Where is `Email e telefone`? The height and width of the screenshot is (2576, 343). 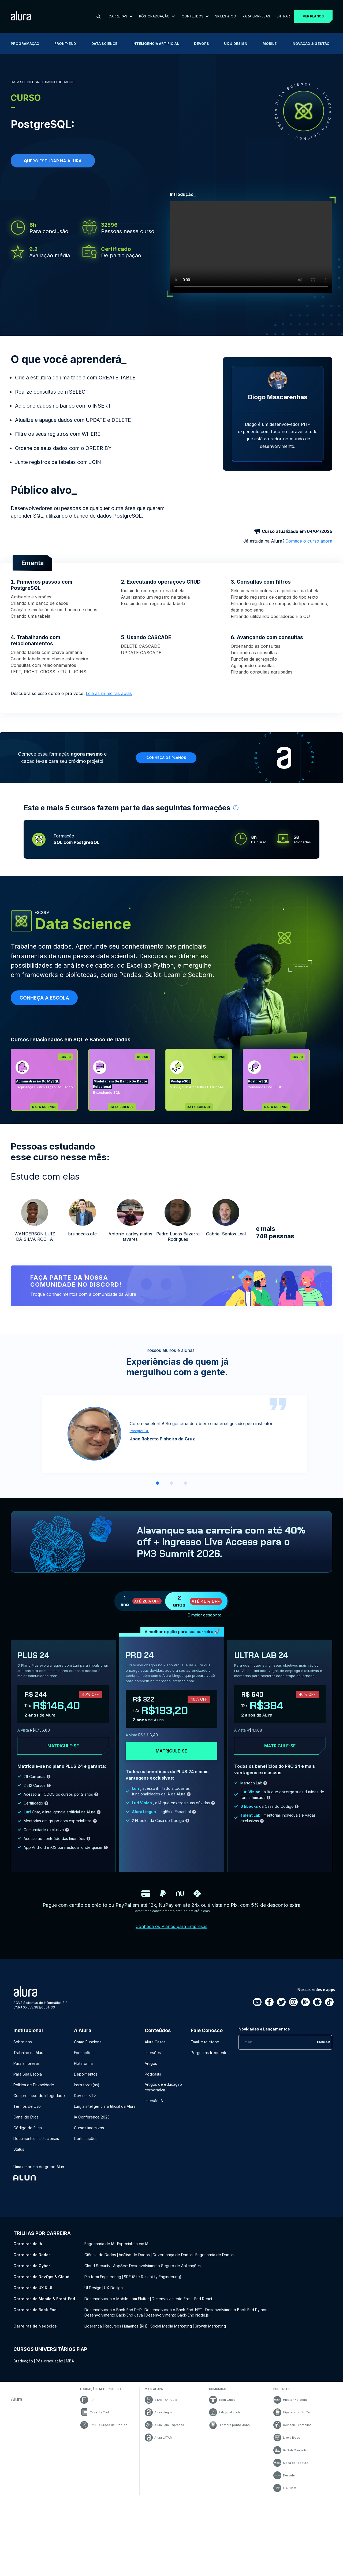 Email e telefone is located at coordinates (205, 2042).